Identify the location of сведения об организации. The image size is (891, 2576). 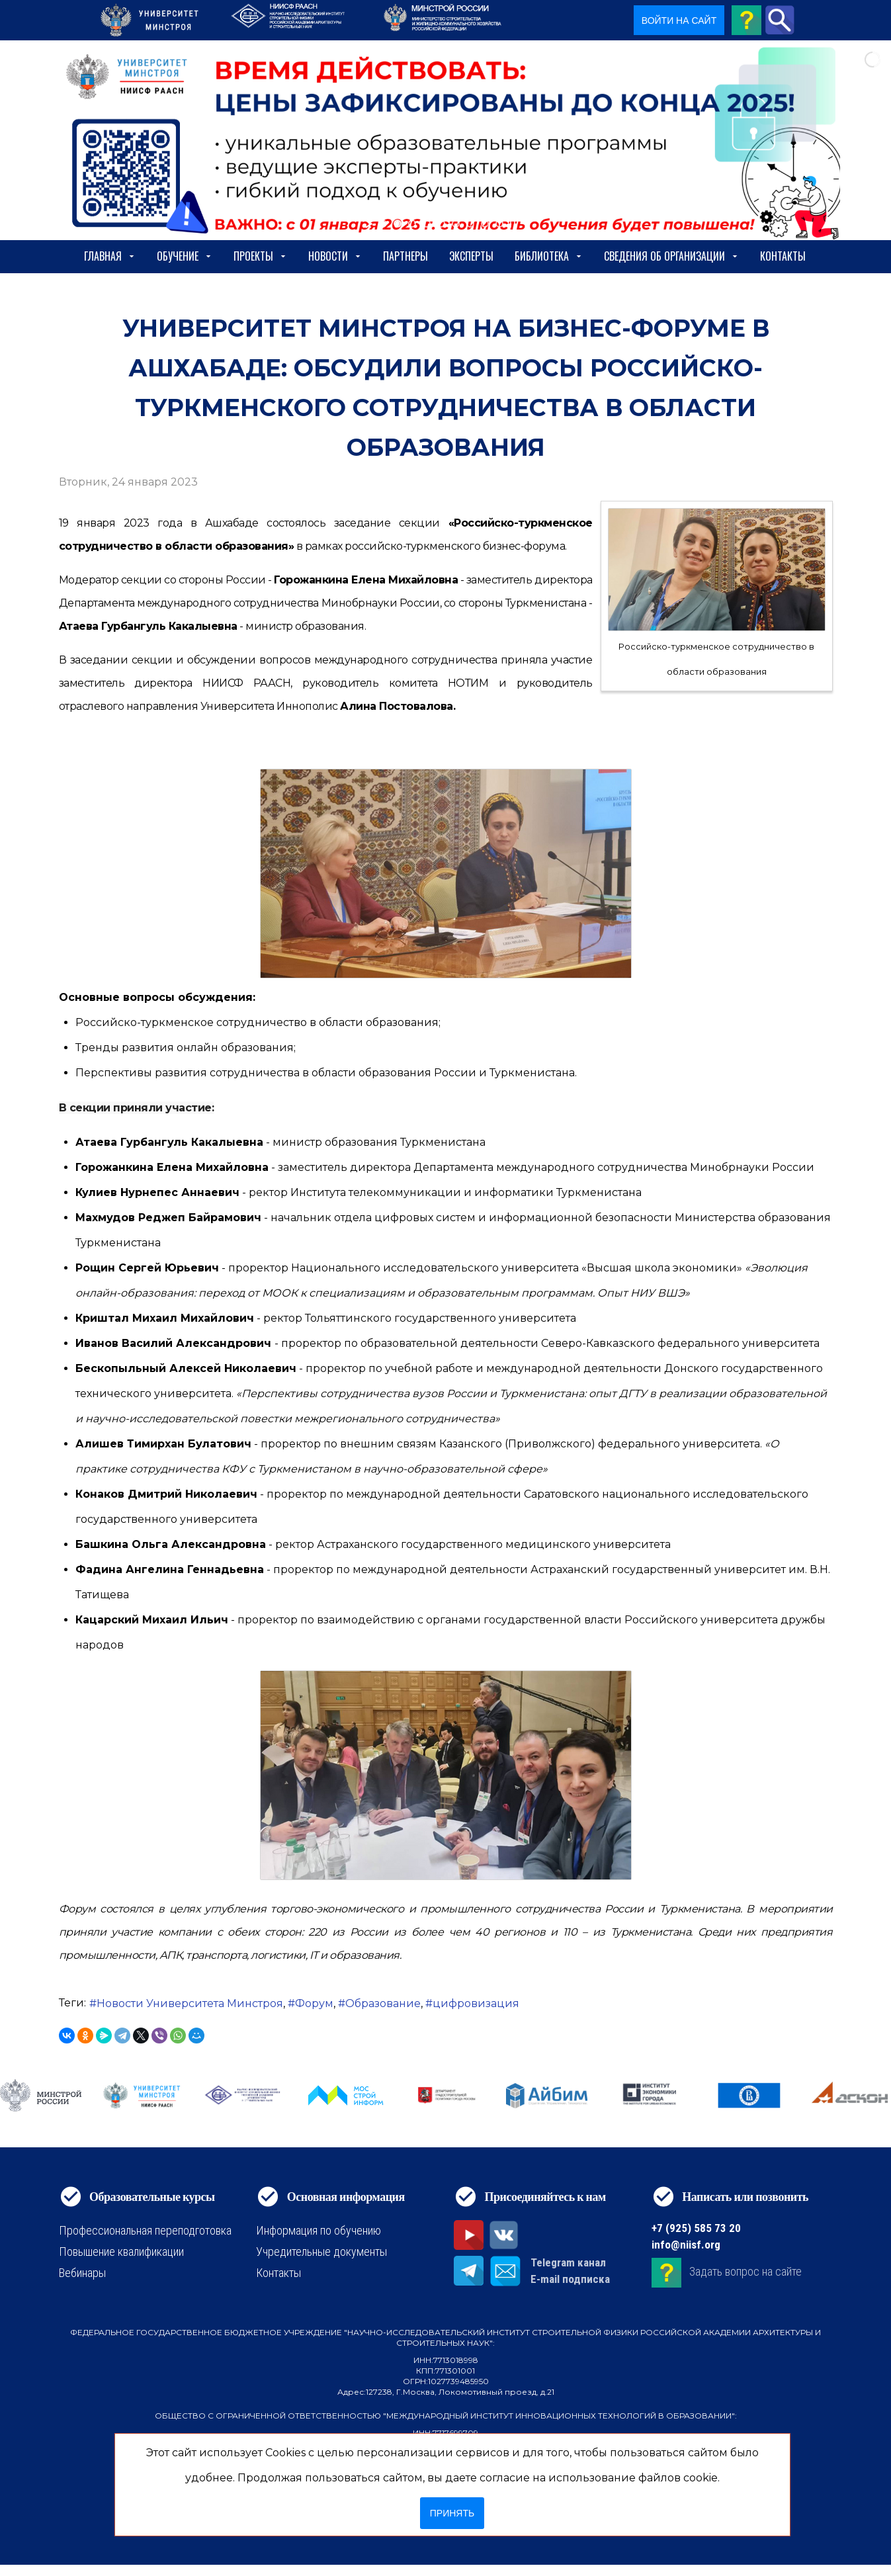
(671, 256).